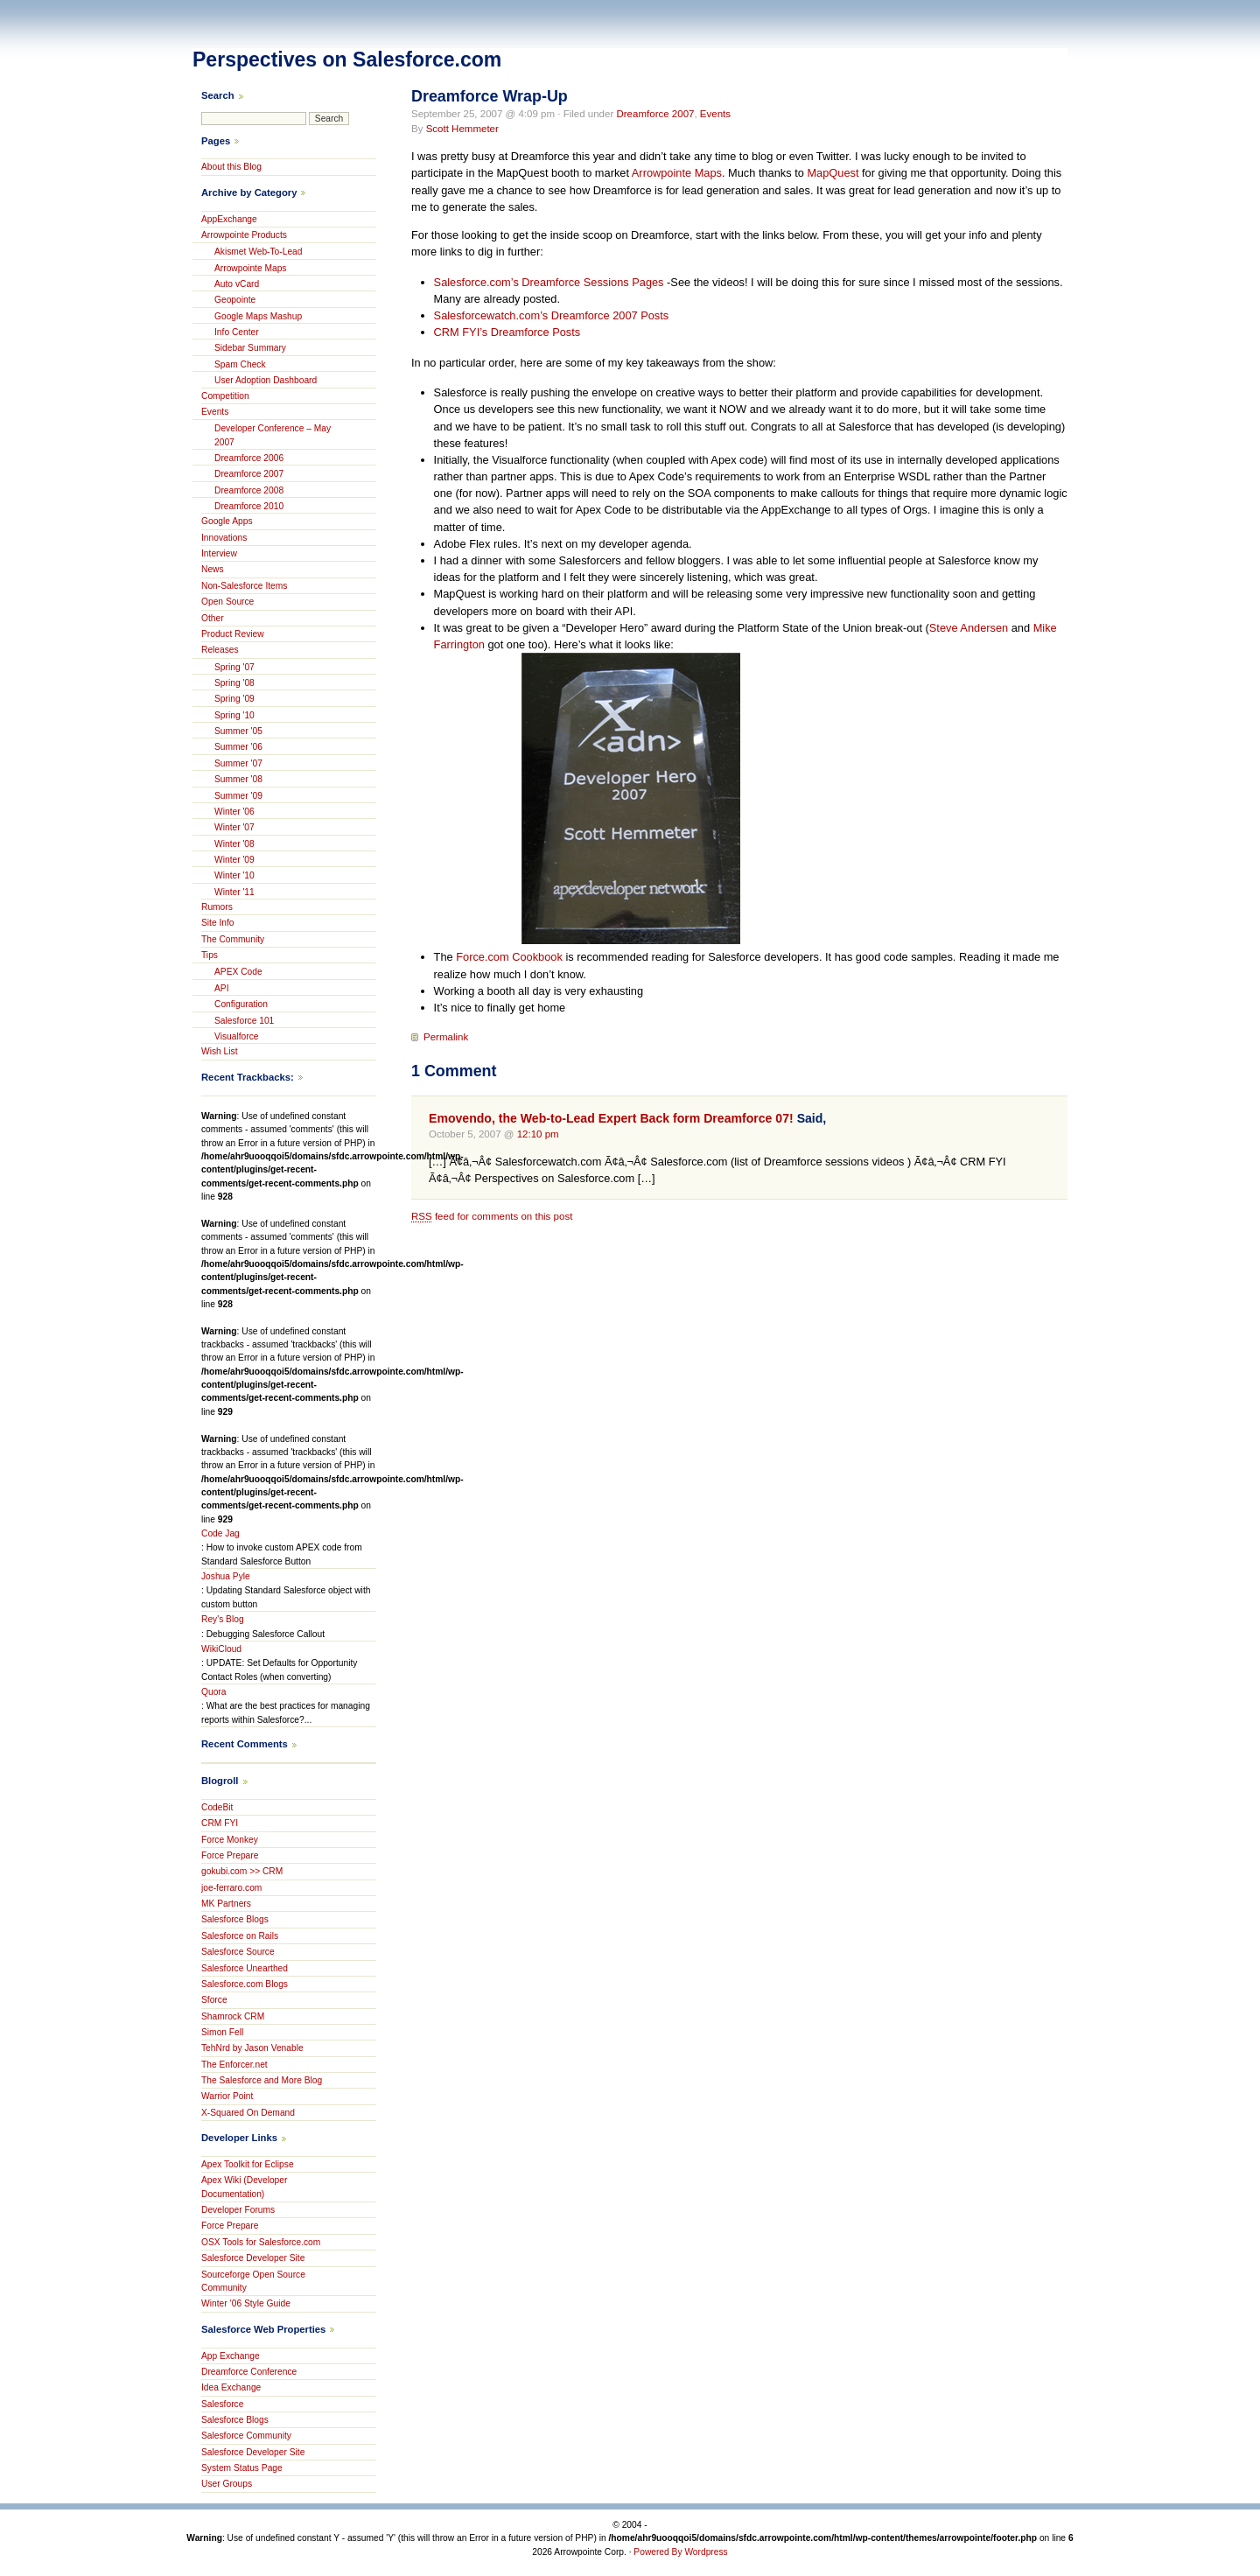 The width and height of the screenshot is (1260, 2576). Describe the element at coordinates (242, 2468) in the screenshot. I see `System Status Page` at that location.